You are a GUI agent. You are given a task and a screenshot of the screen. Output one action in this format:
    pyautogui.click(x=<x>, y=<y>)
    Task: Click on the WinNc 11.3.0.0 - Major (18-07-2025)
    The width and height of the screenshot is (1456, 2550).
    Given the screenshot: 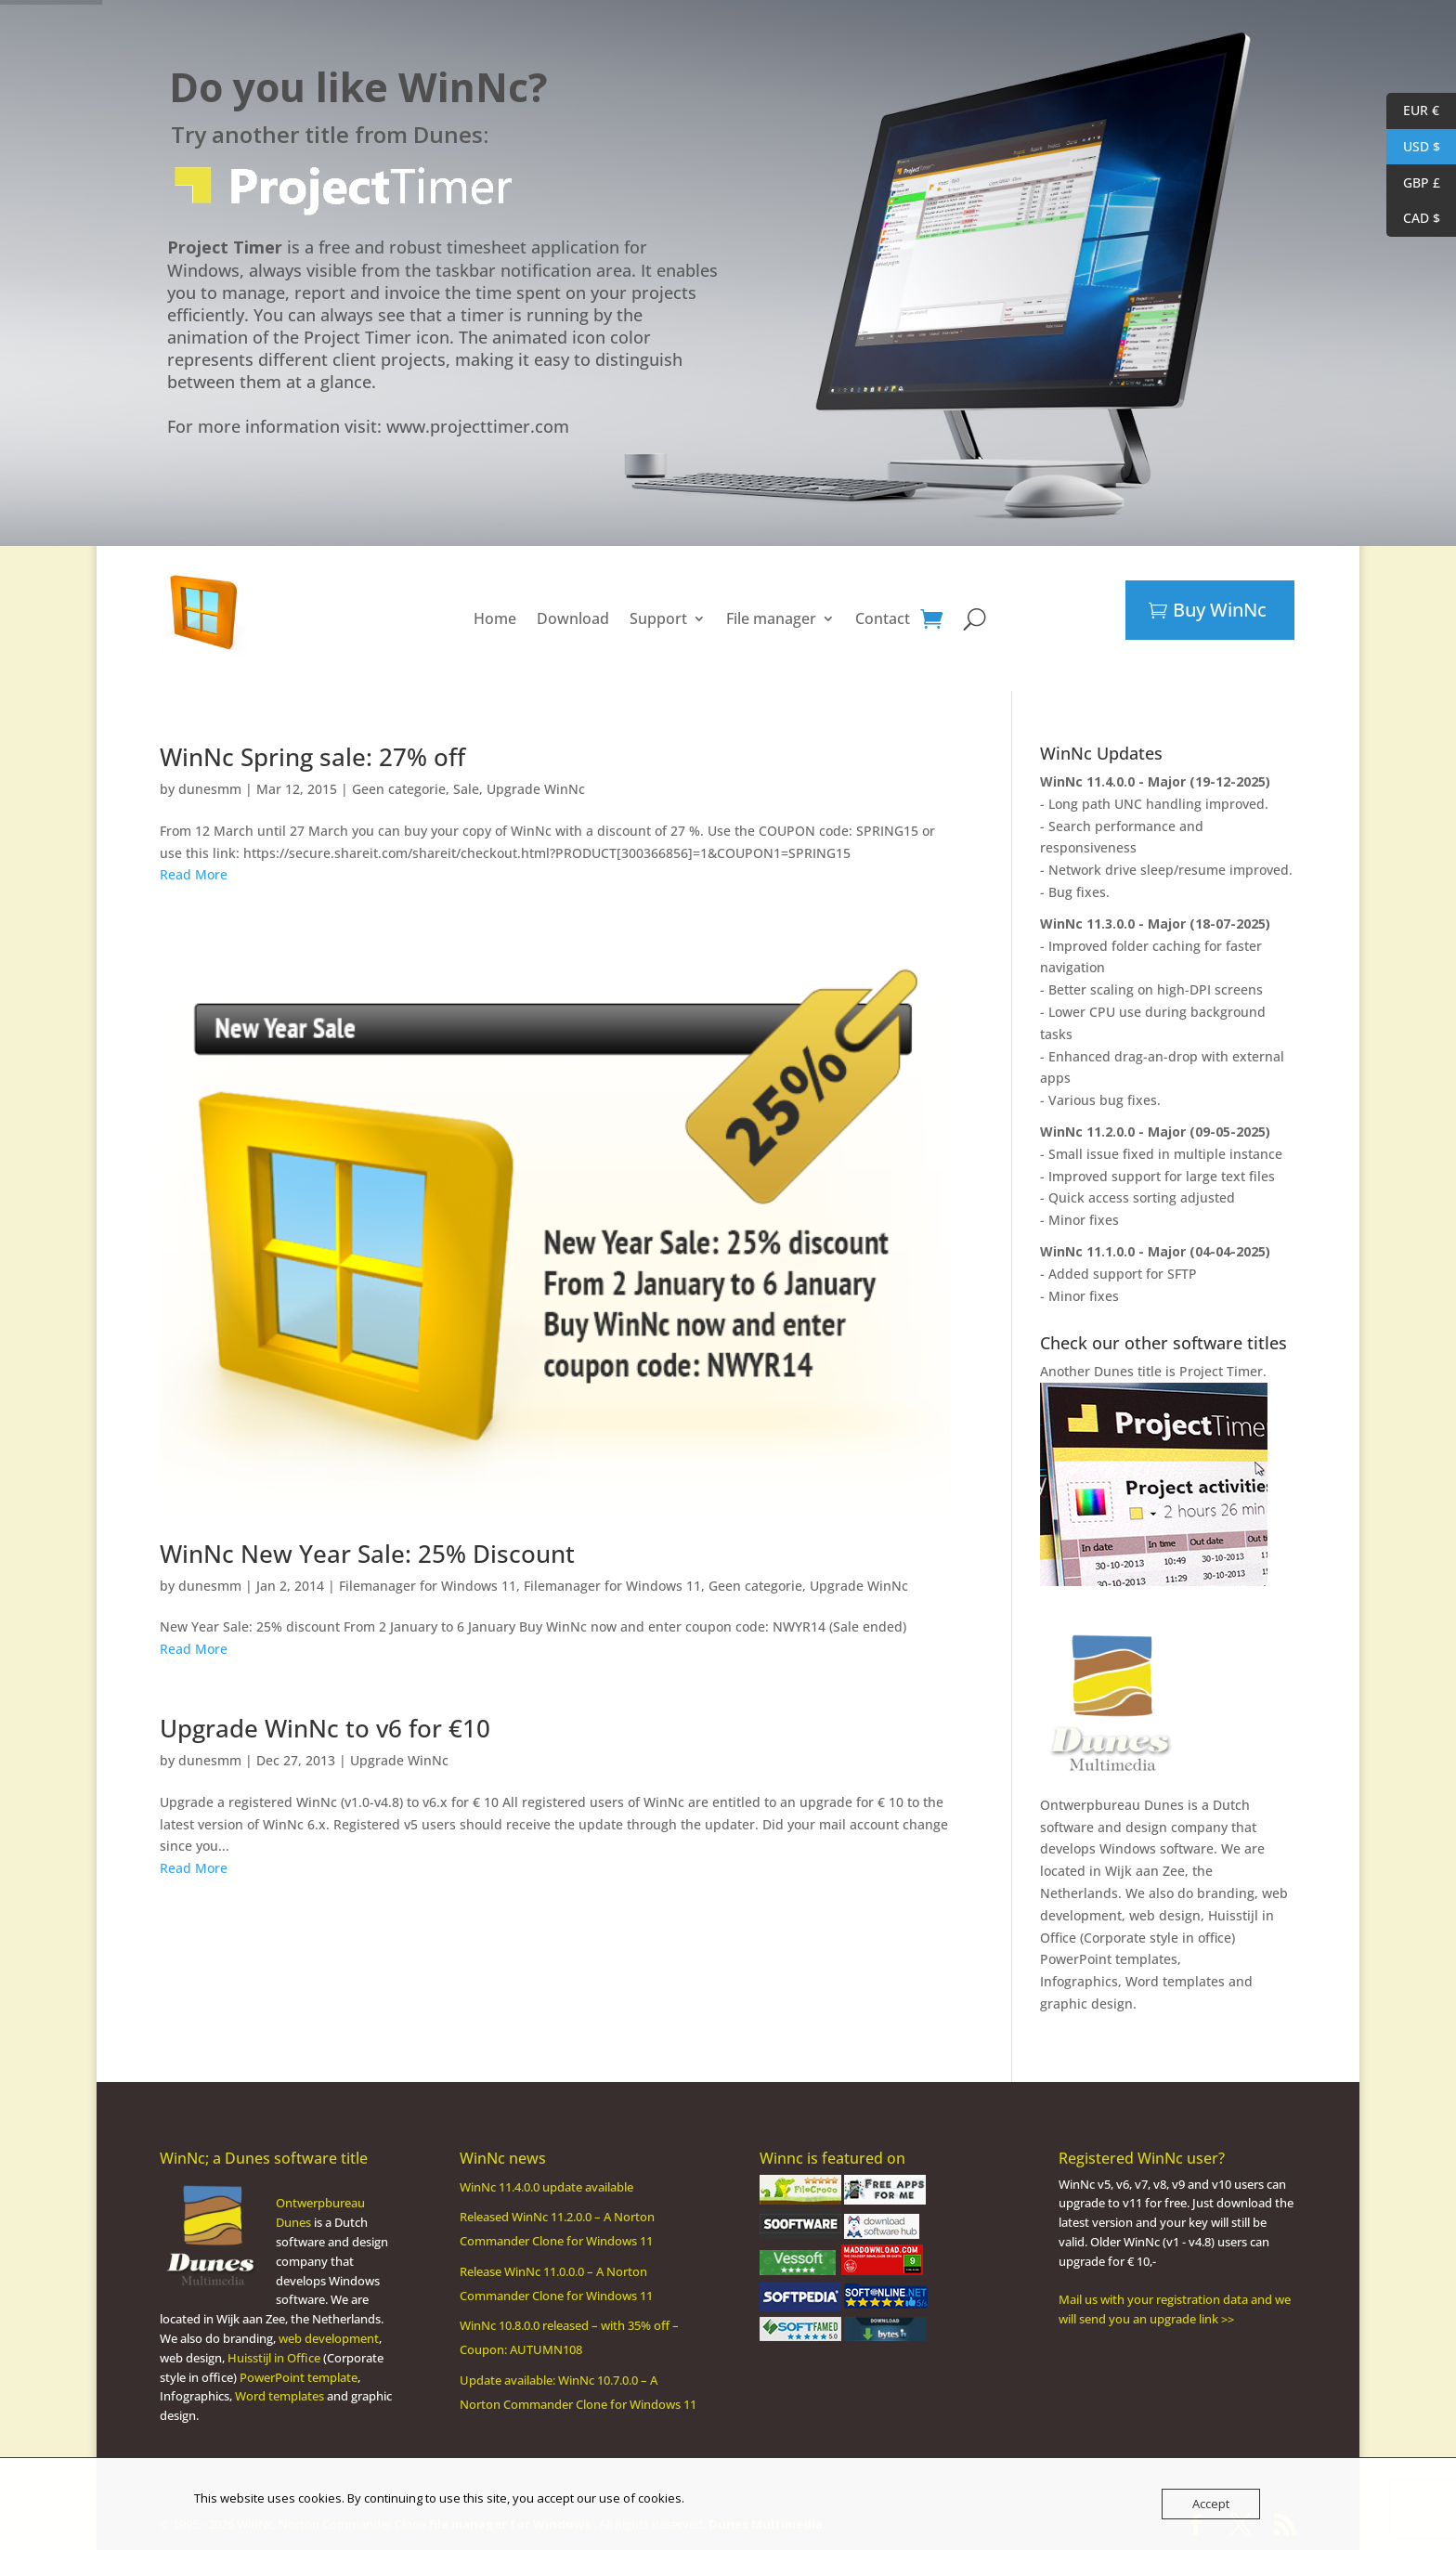 What is the action you would take?
    pyautogui.click(x=1155, y=923)
    